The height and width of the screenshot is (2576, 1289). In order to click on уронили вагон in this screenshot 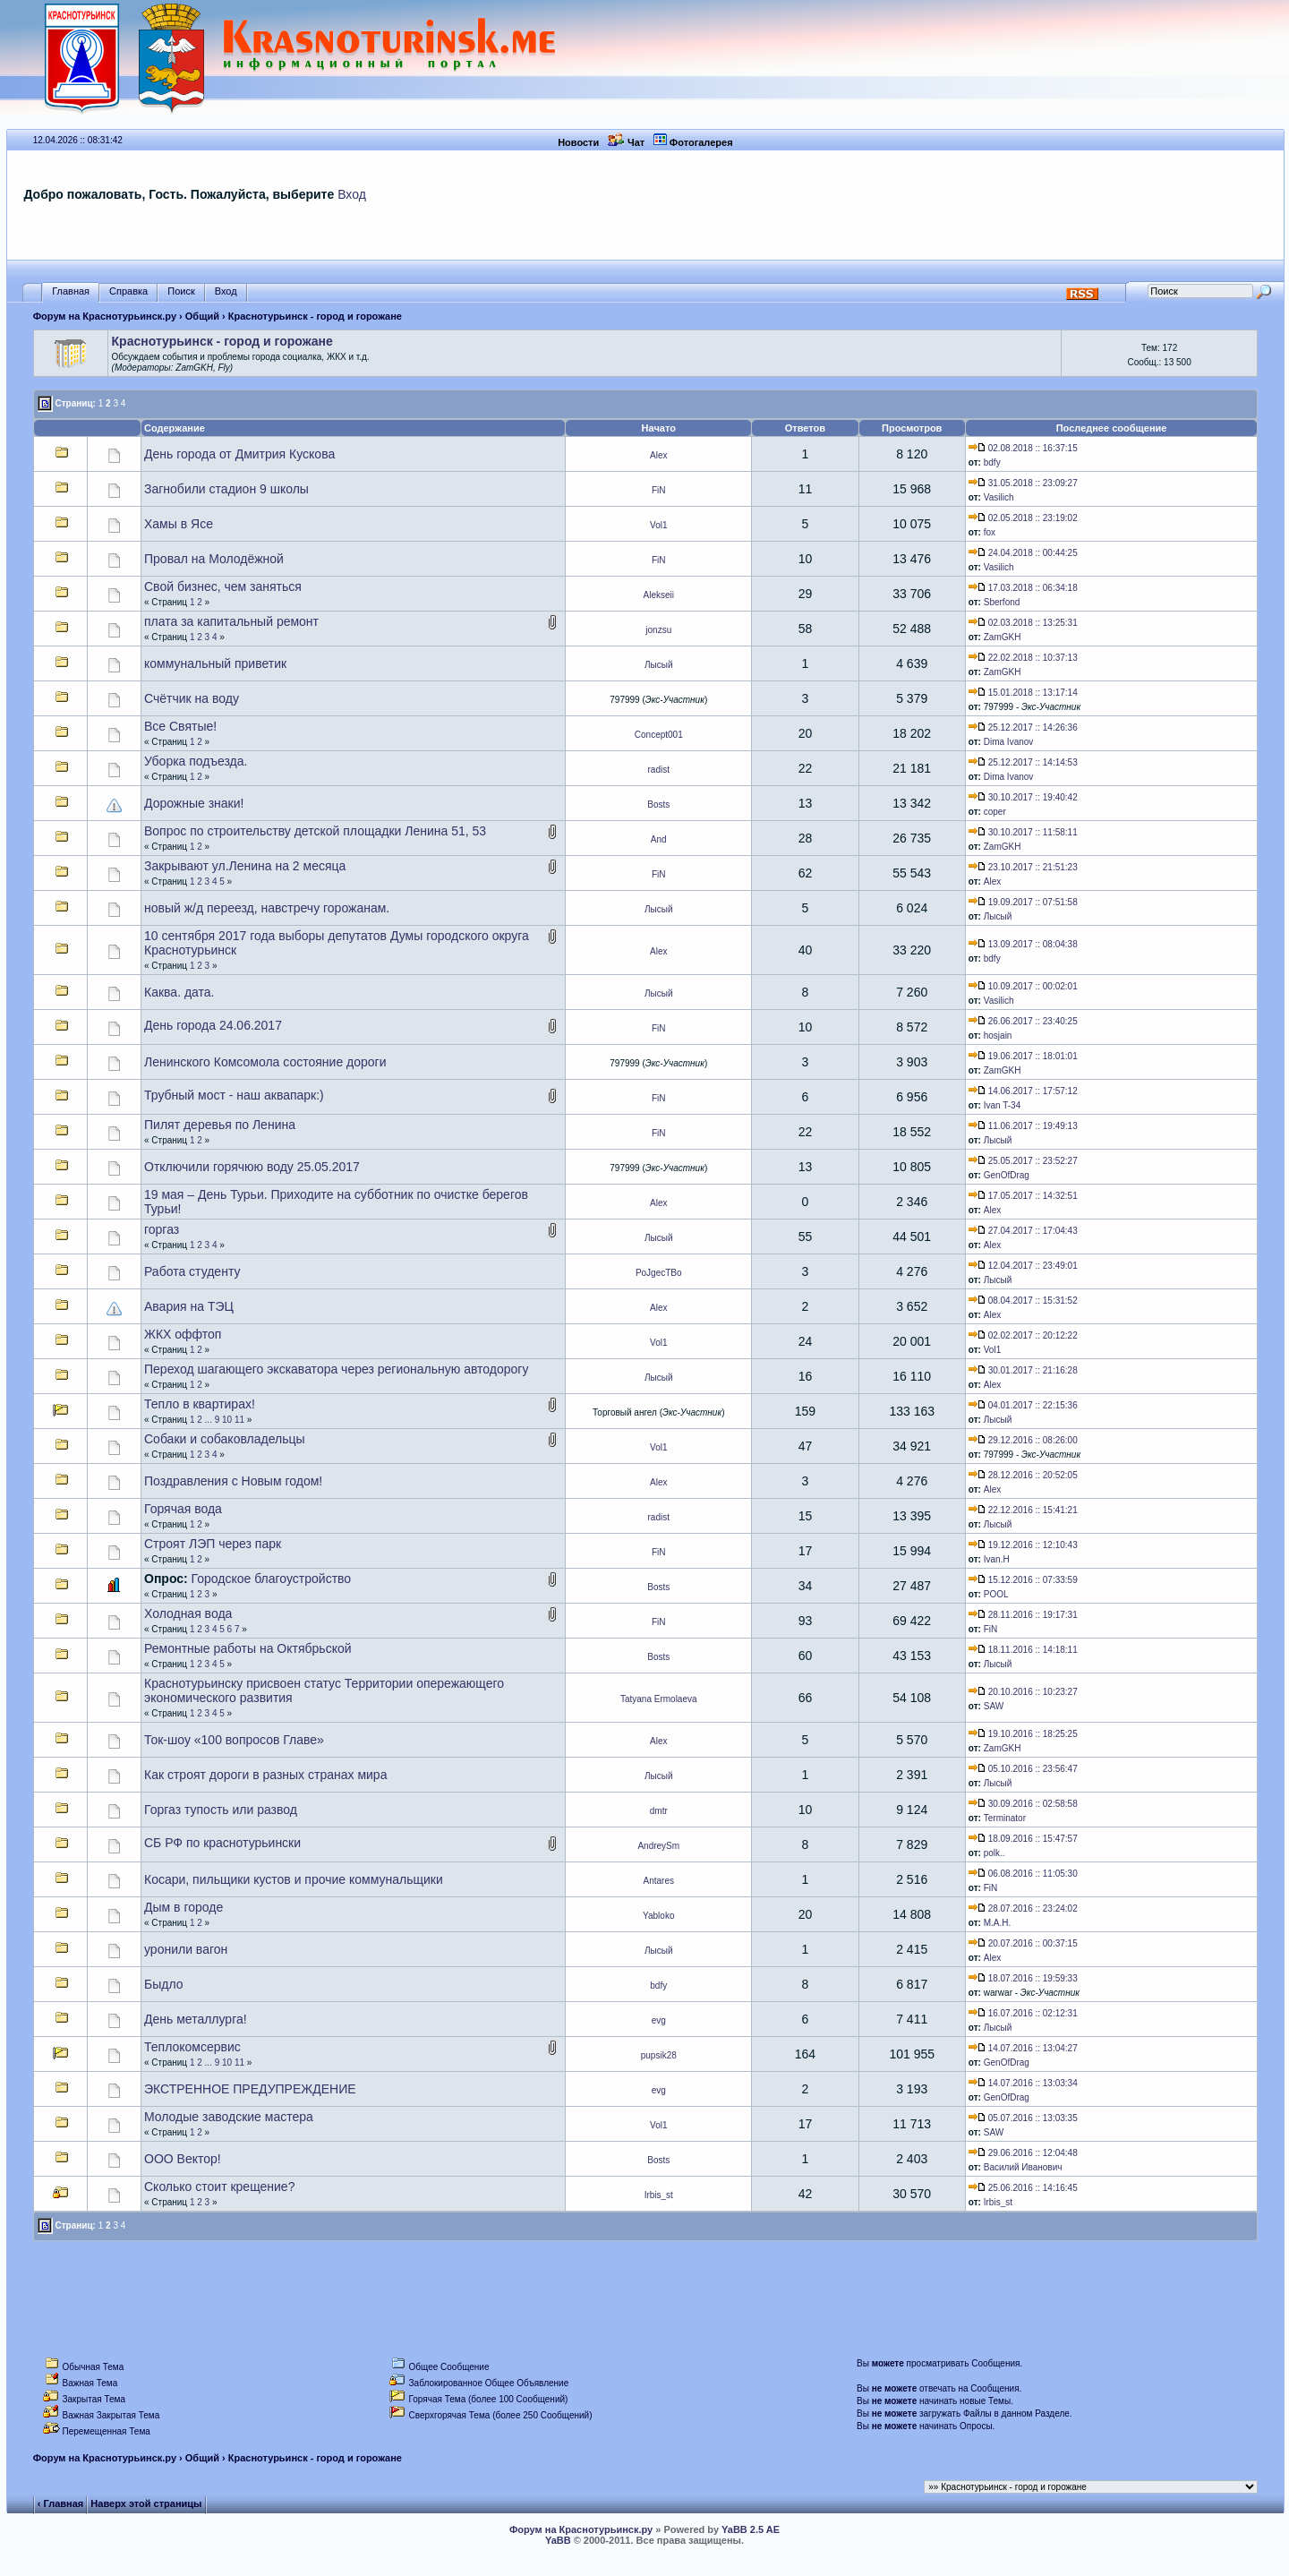, I will do `click(185, 1949)`.